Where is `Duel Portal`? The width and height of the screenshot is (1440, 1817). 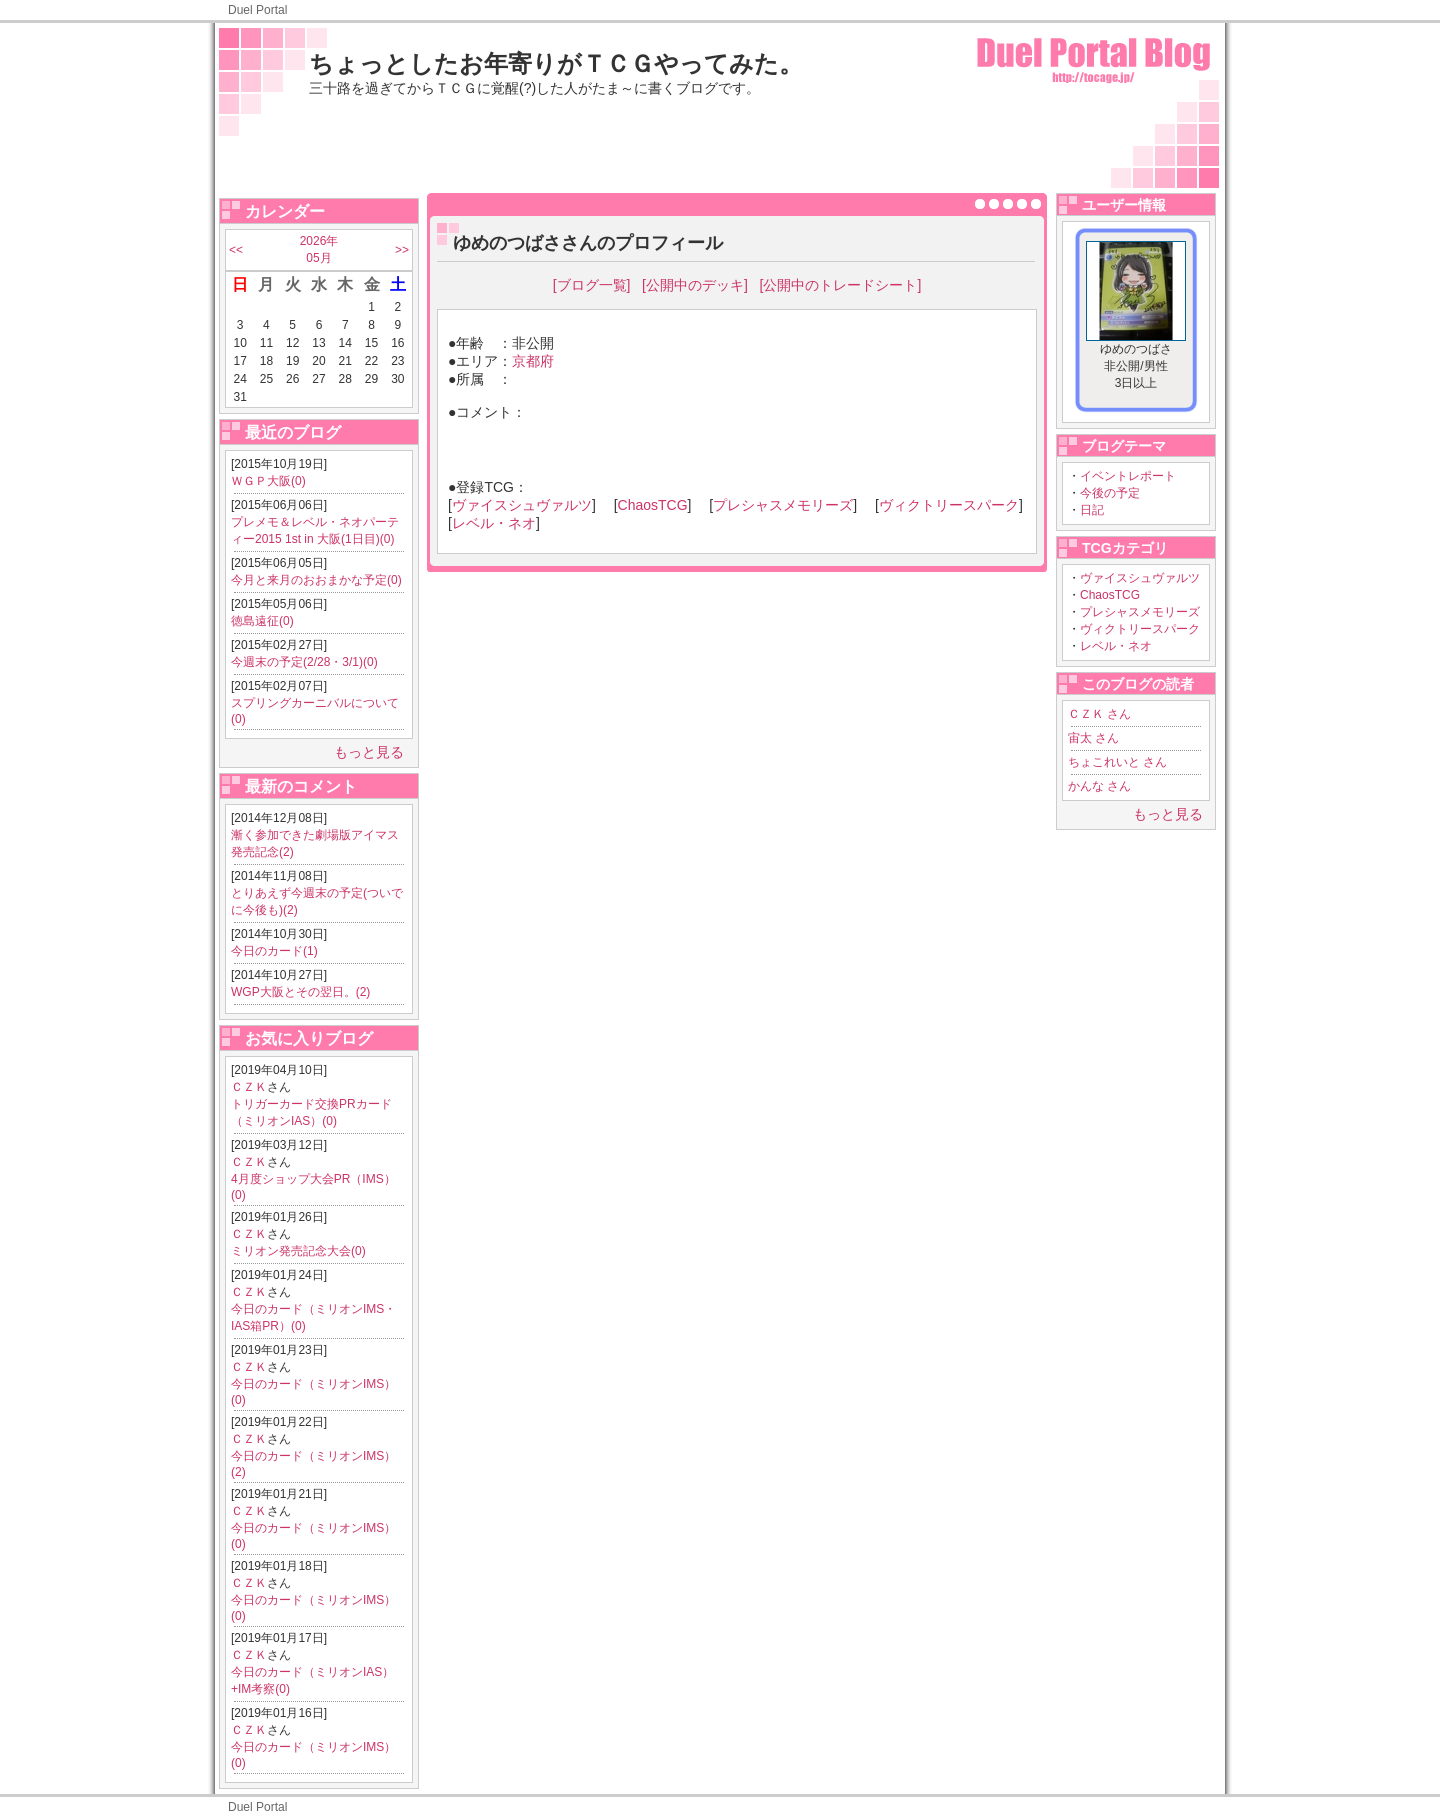
Duel Portal is located at coordinates (257, 10).